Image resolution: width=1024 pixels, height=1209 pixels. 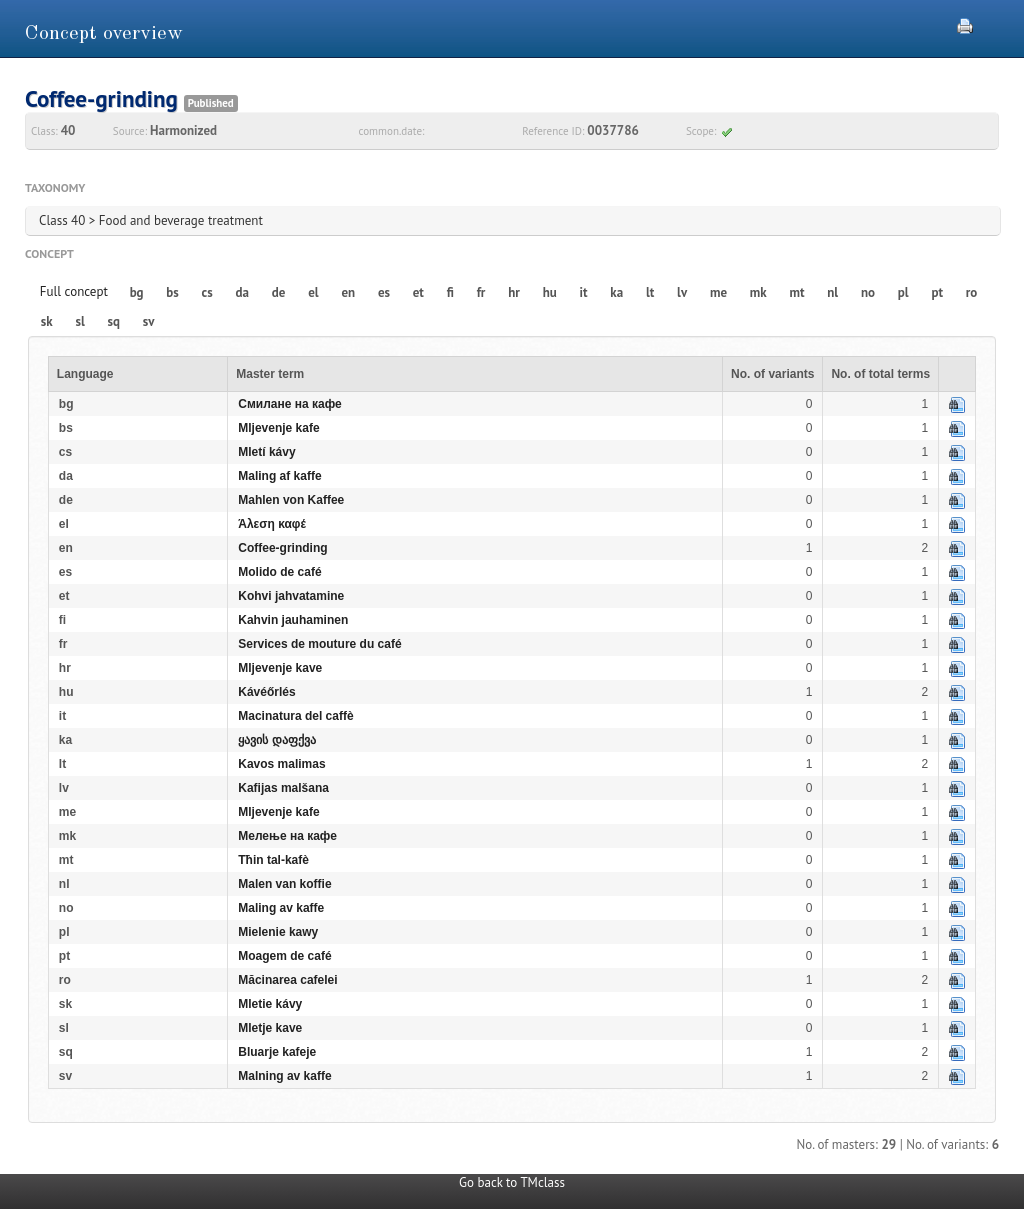 What do you see at coordinates (279, 292) in the screenshot?
I see `de` at bounding box center [279, 292].